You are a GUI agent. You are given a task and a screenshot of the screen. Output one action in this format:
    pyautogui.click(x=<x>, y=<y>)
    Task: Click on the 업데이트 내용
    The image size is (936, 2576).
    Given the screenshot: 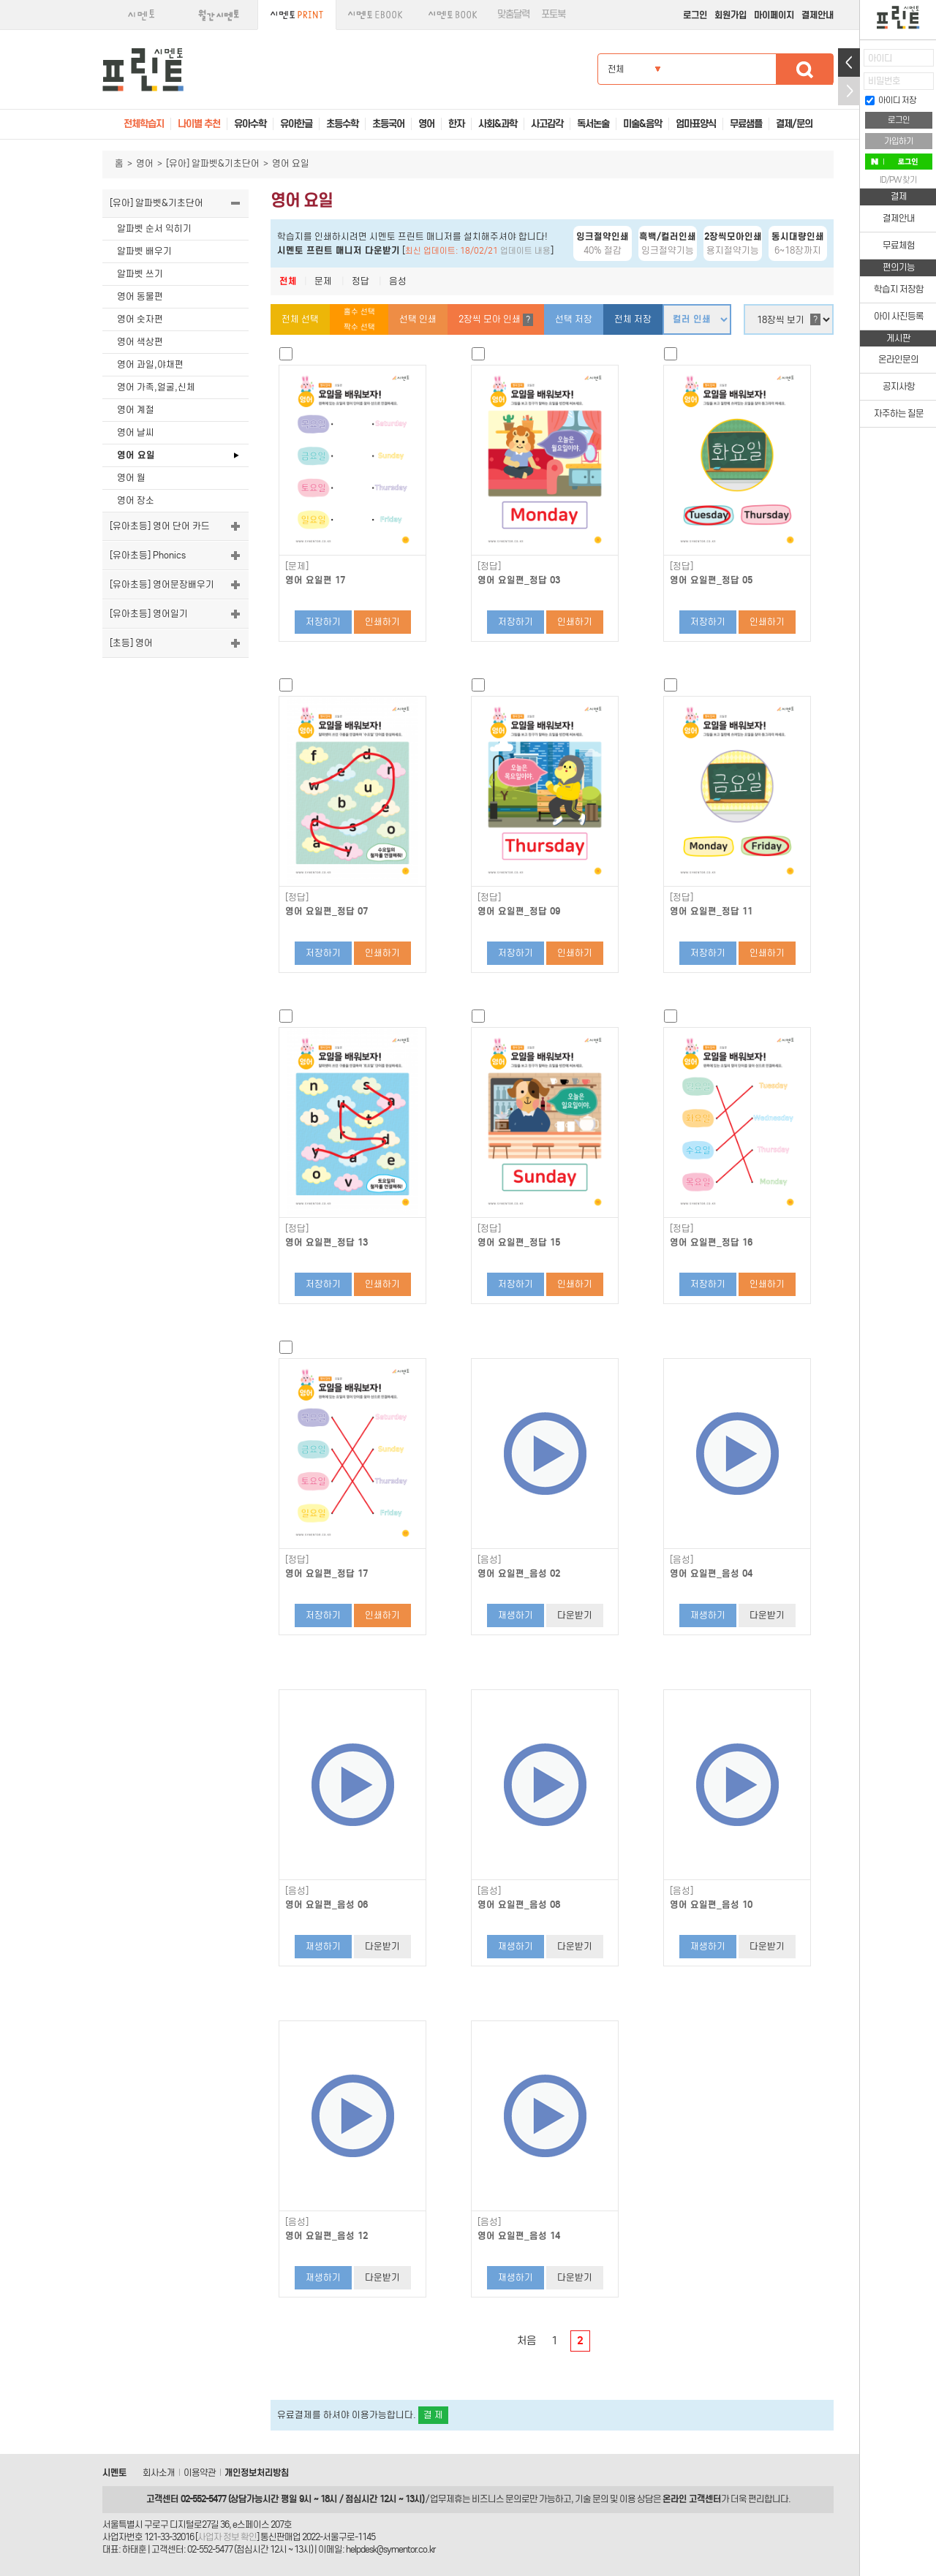 What is the action you would take?
    pyautogui.click(x=525, y=251)
    